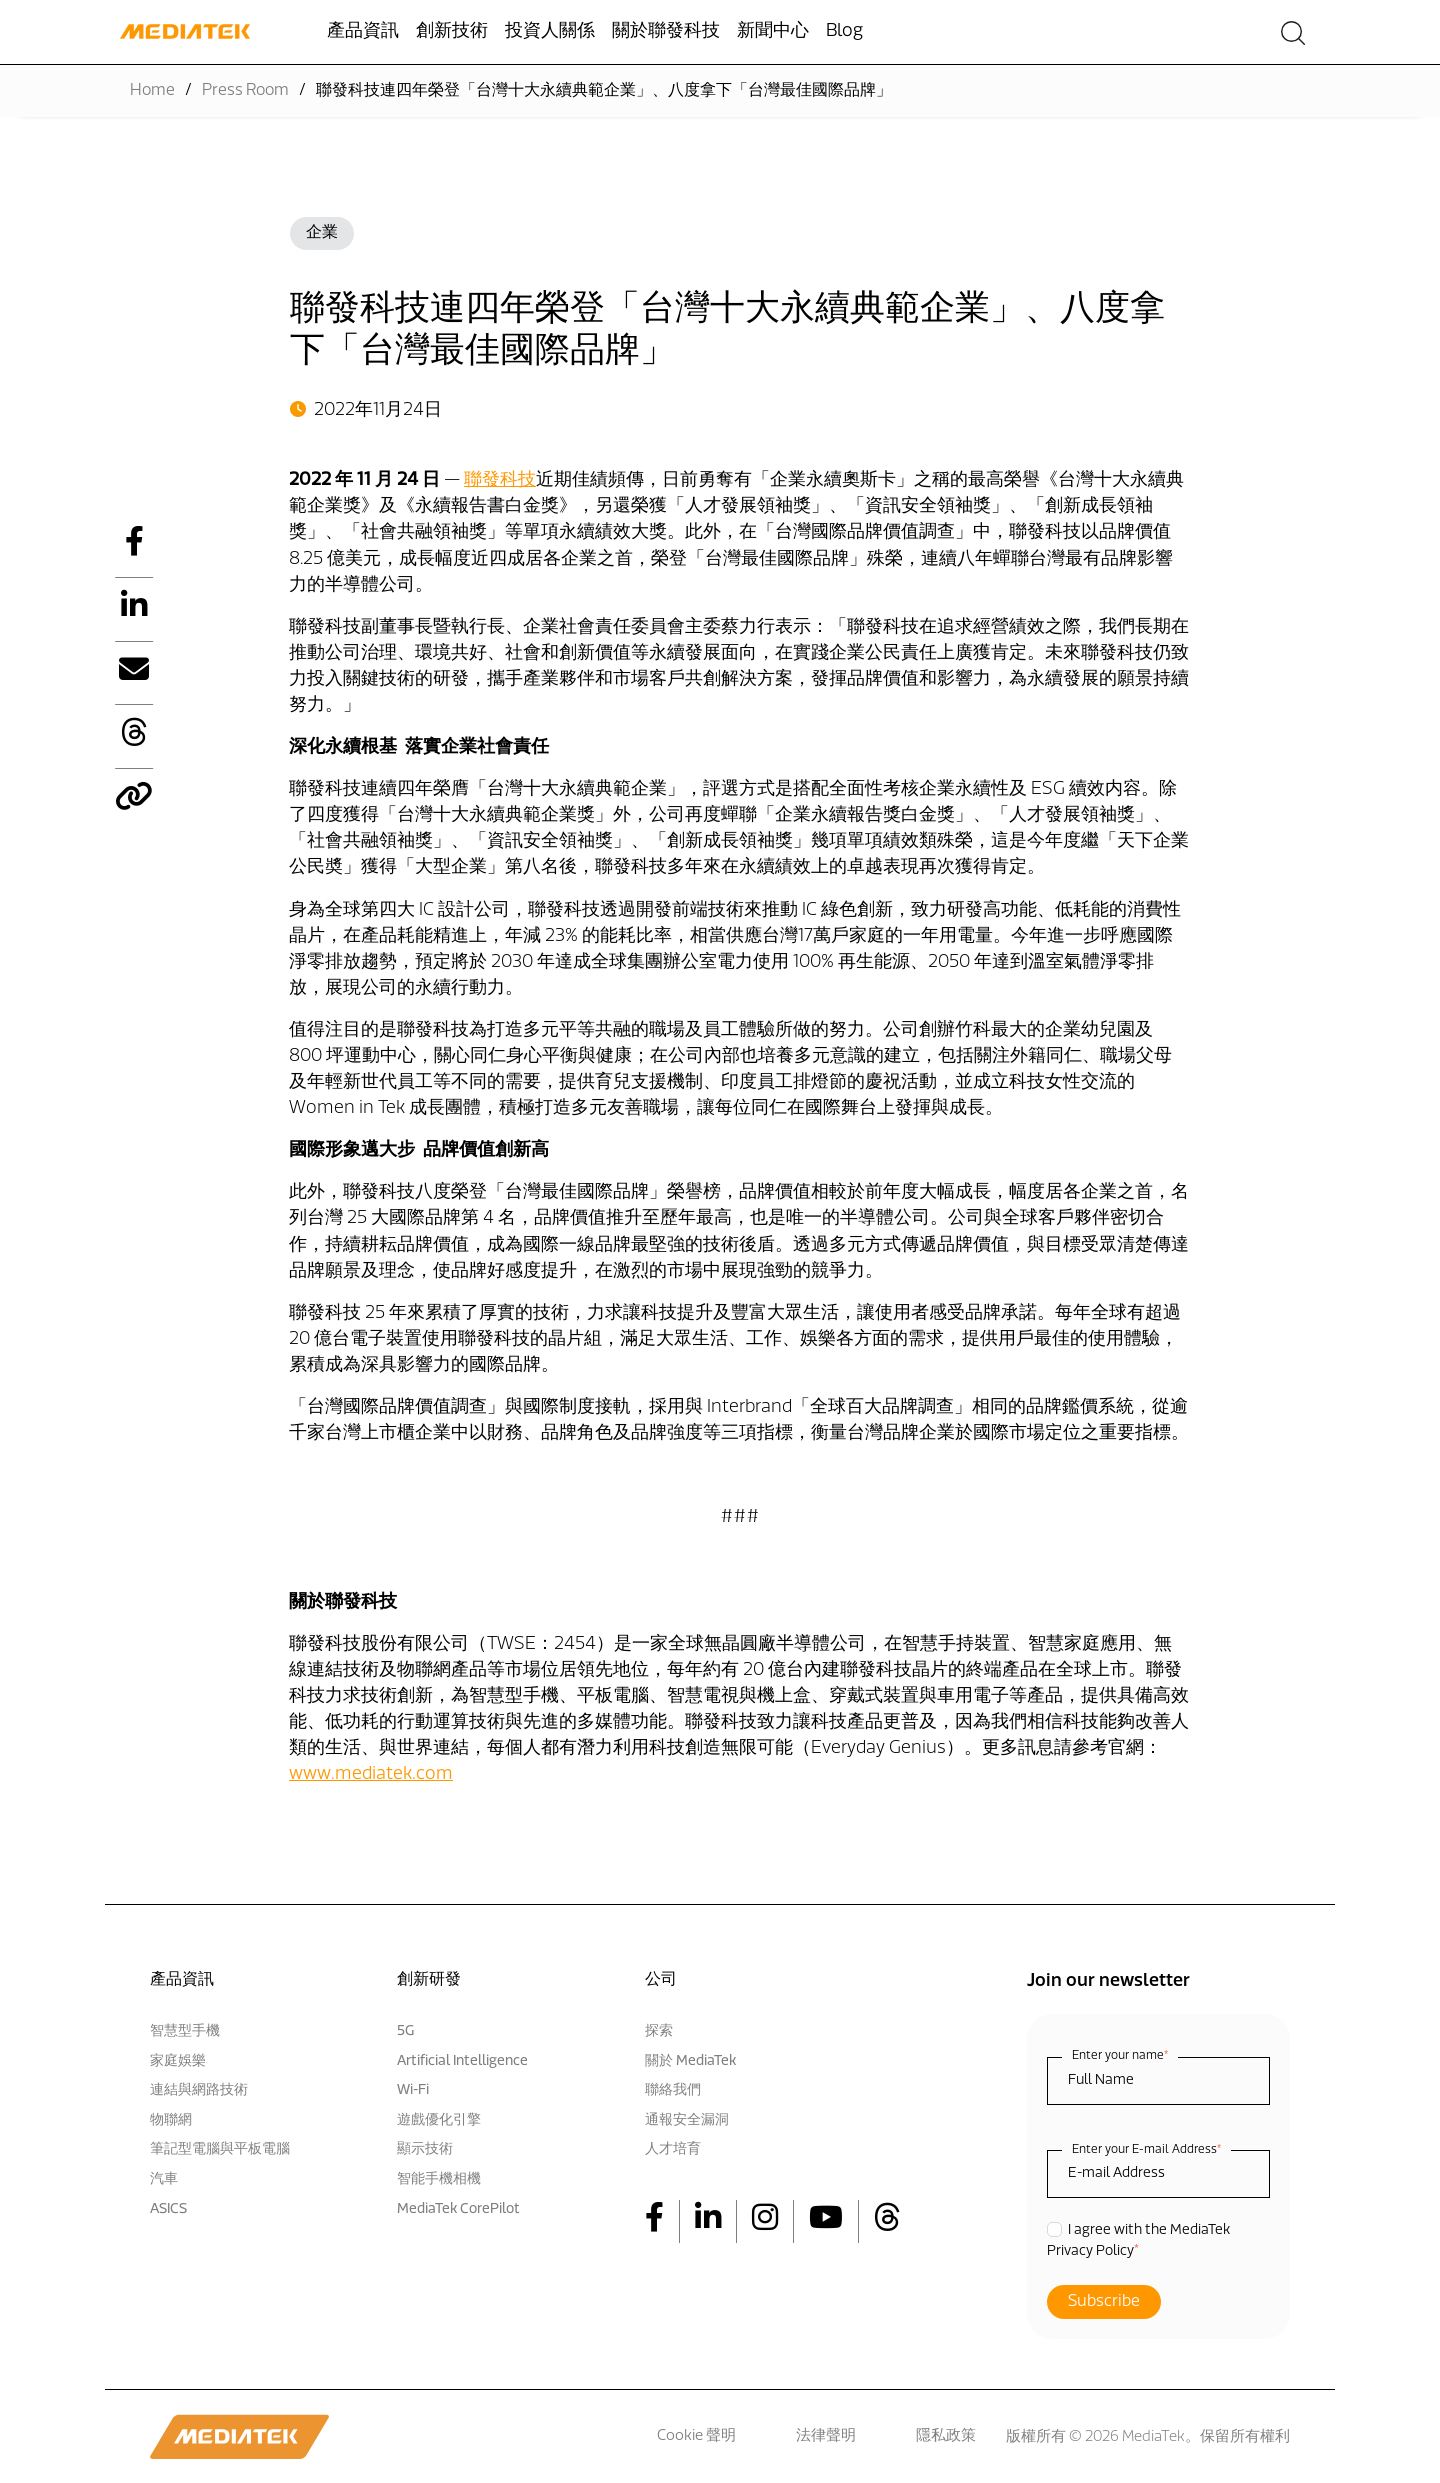 The image size is (1440, 2483). Describe the element at coordinates (168, 2209) in the screenshot. I see `ASICS [menuitem]` at that location.